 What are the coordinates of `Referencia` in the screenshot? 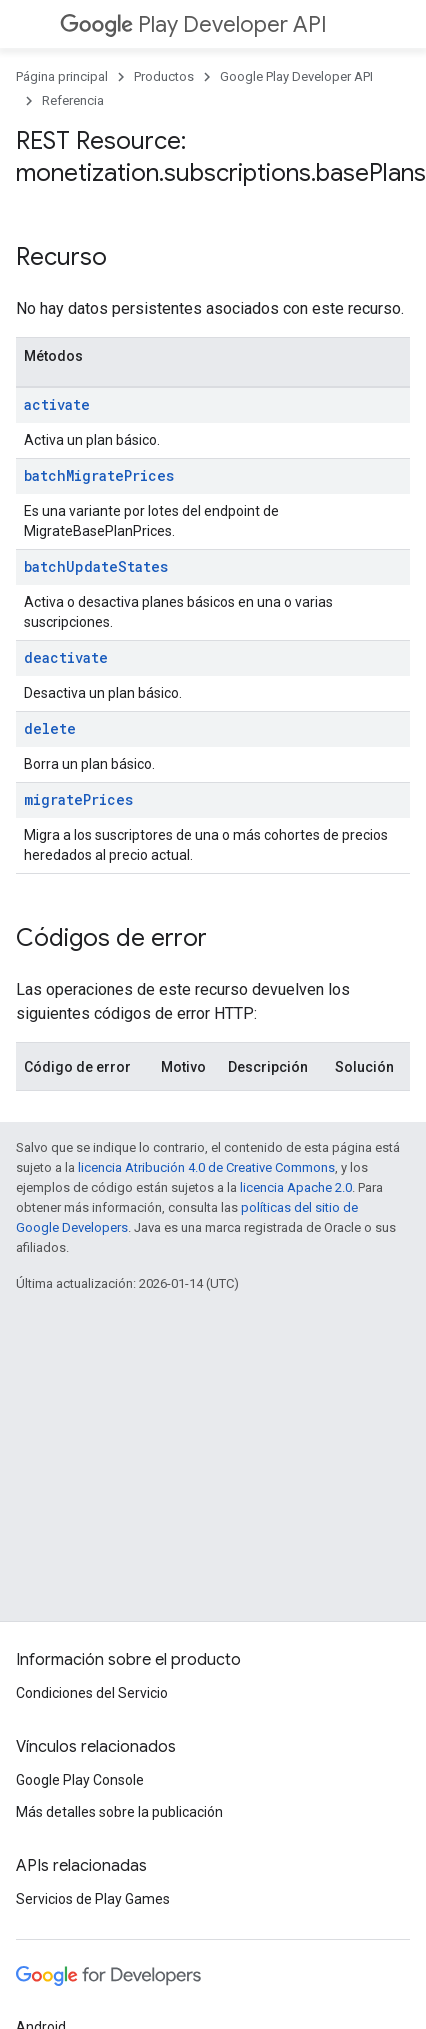 It's located at (73, 100).